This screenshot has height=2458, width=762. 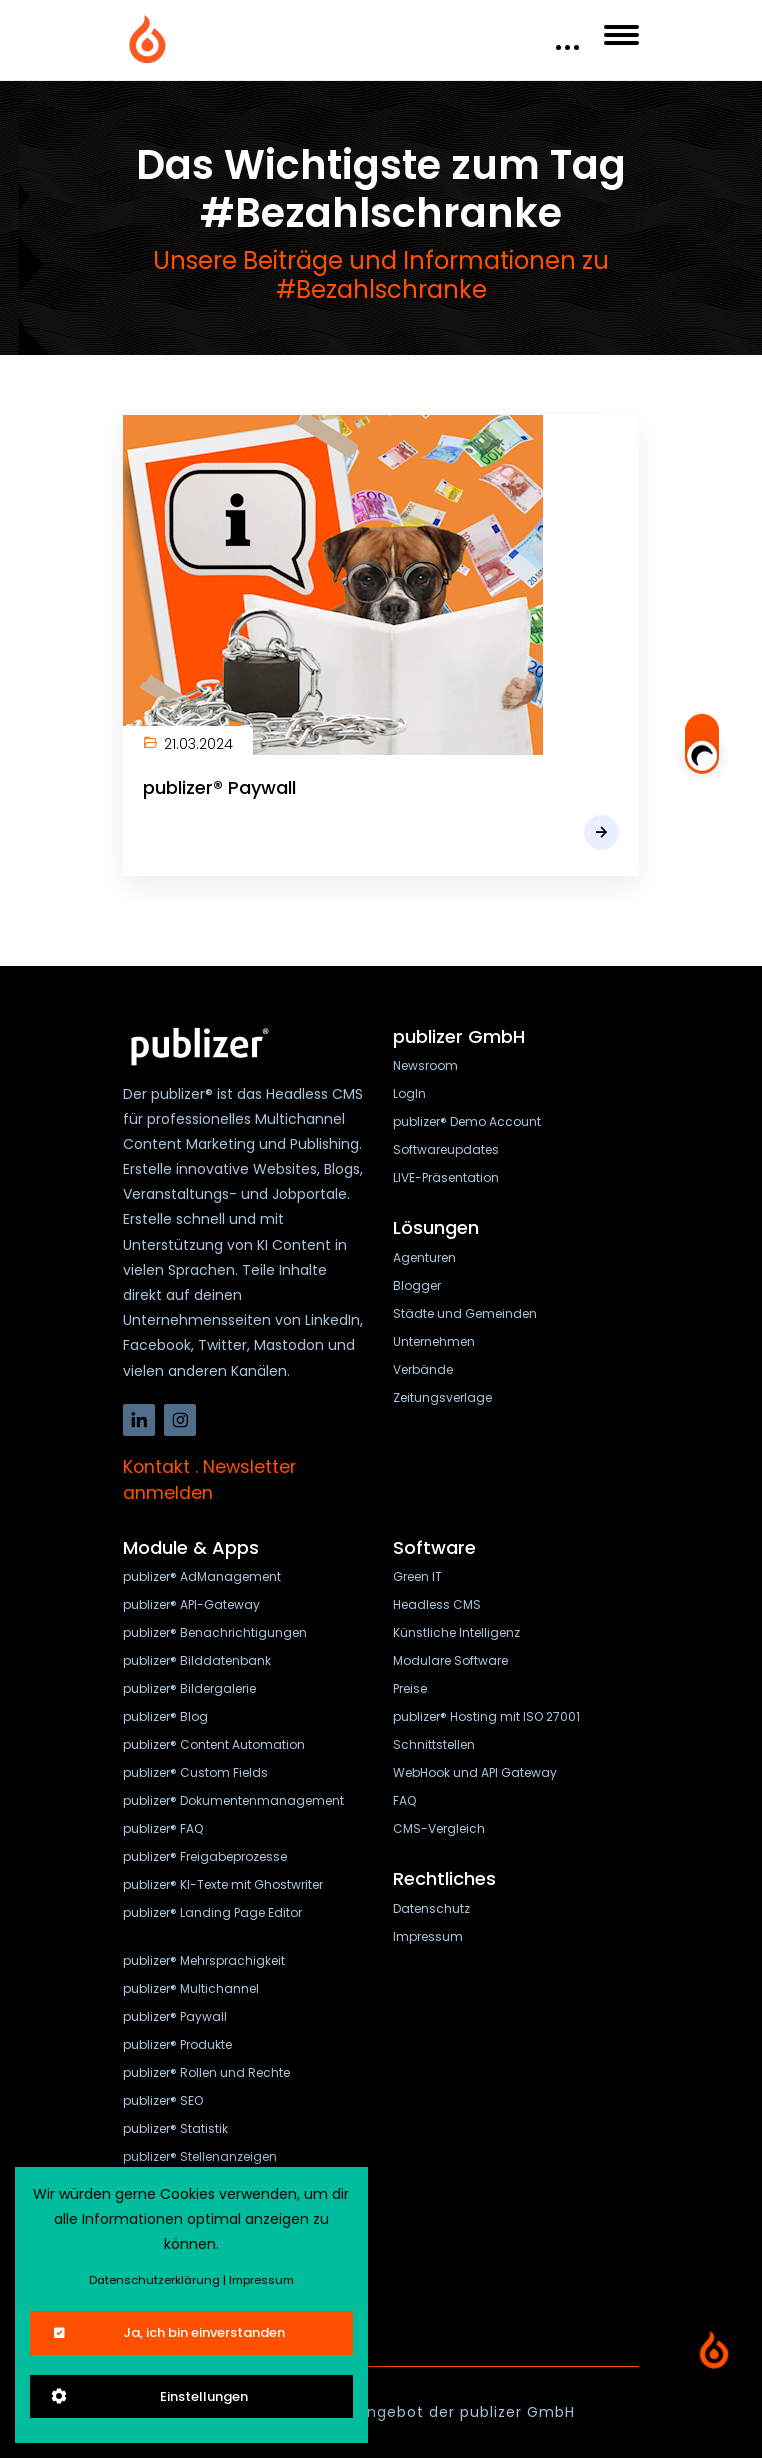 What do you see at coordinates (233, 1800) in the screenshot?
I see `publizer® Dokumentenmanagement` at bounding box center [233, 1800].